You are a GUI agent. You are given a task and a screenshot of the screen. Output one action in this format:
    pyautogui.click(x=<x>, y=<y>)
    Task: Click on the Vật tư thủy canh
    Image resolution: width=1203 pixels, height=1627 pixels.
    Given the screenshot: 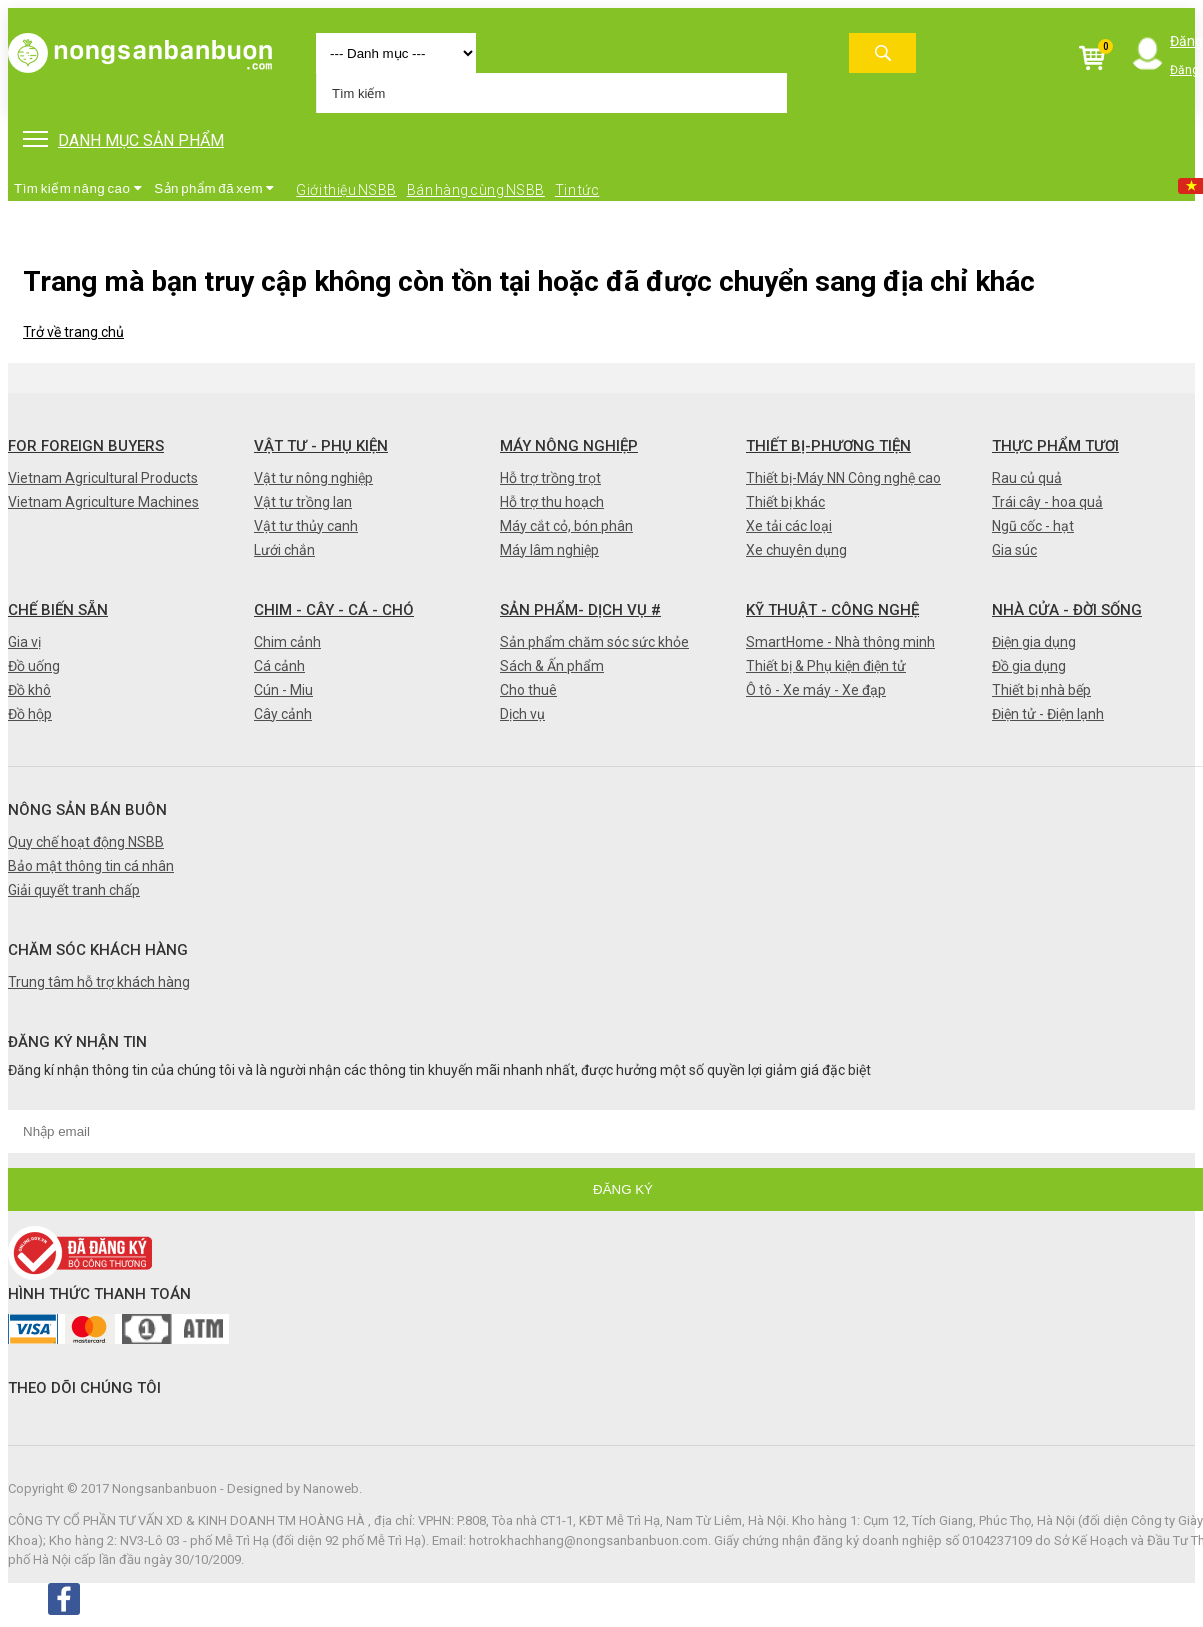 What is the action you would take?
    pyautogui.click(x=306, y=526)
    